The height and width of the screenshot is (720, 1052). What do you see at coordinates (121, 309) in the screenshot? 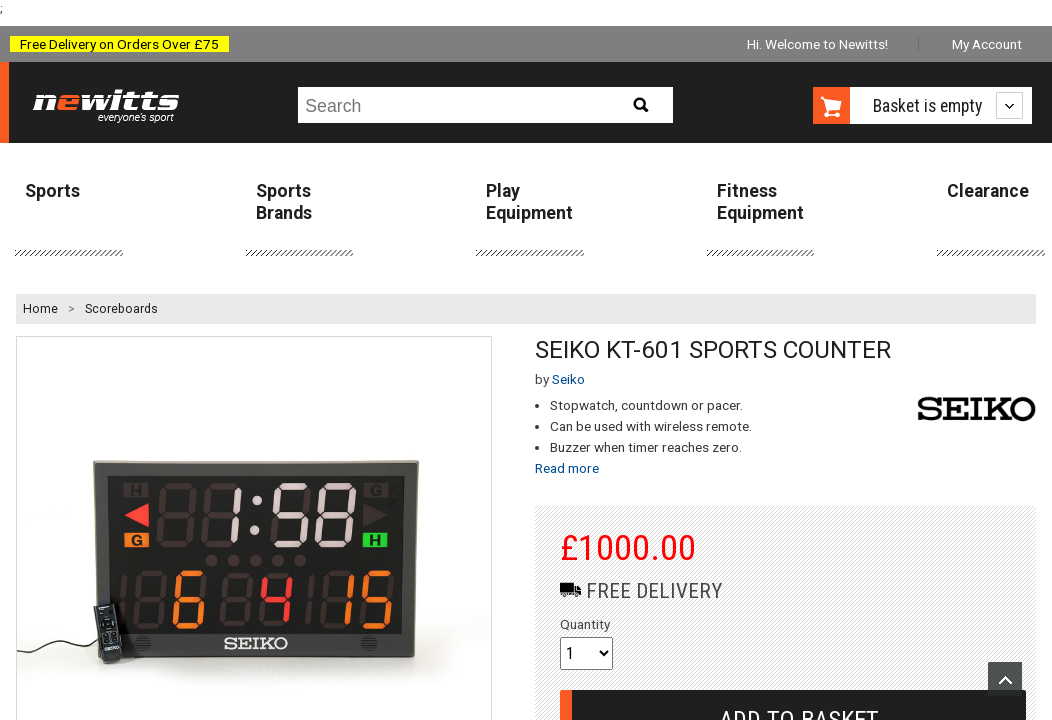
I see `Scoreboards` at bounding box center [121, 309].